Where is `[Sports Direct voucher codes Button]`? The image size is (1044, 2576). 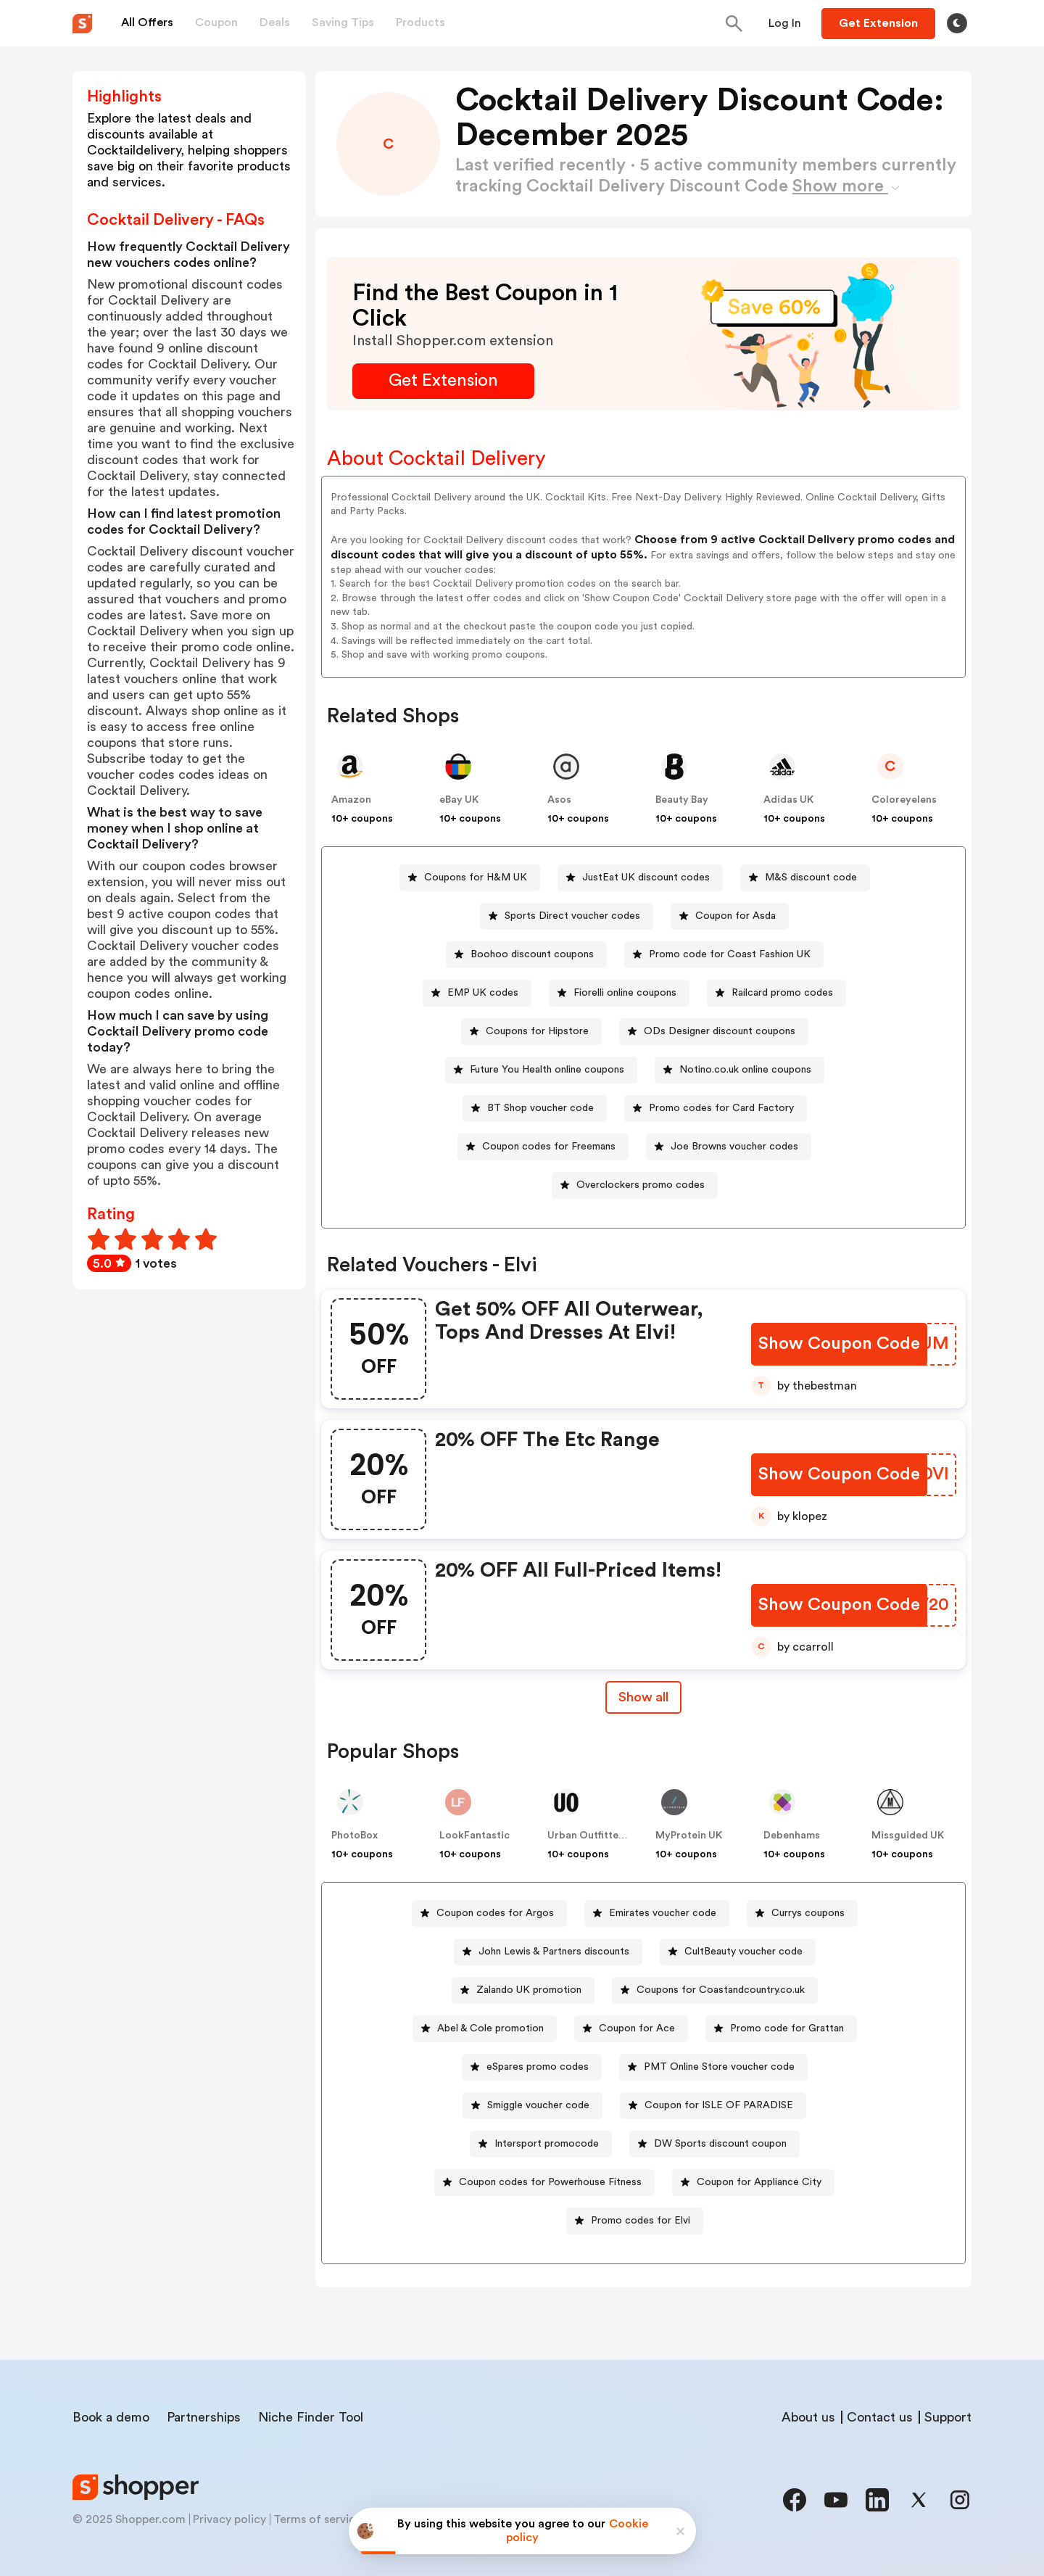
[Sports Direct voucher codes Button] is located at coordinates (566, 916).